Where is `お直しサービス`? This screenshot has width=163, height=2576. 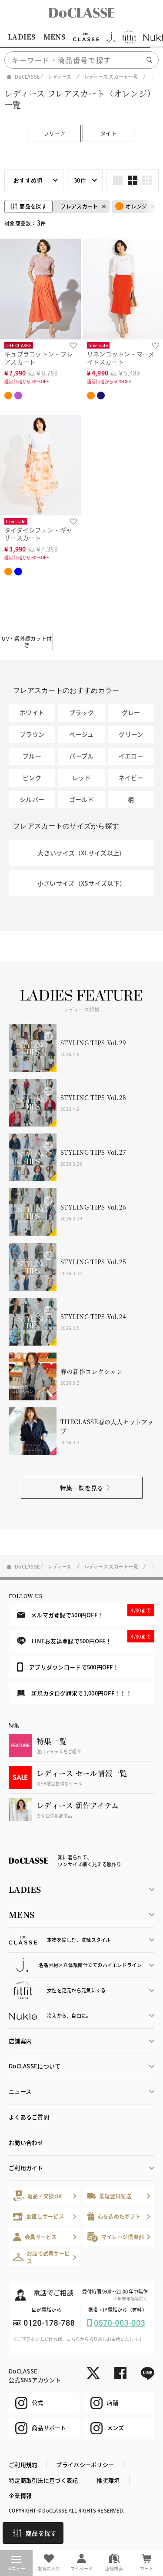
お直しサービス is located at coordinates (38, 2216).